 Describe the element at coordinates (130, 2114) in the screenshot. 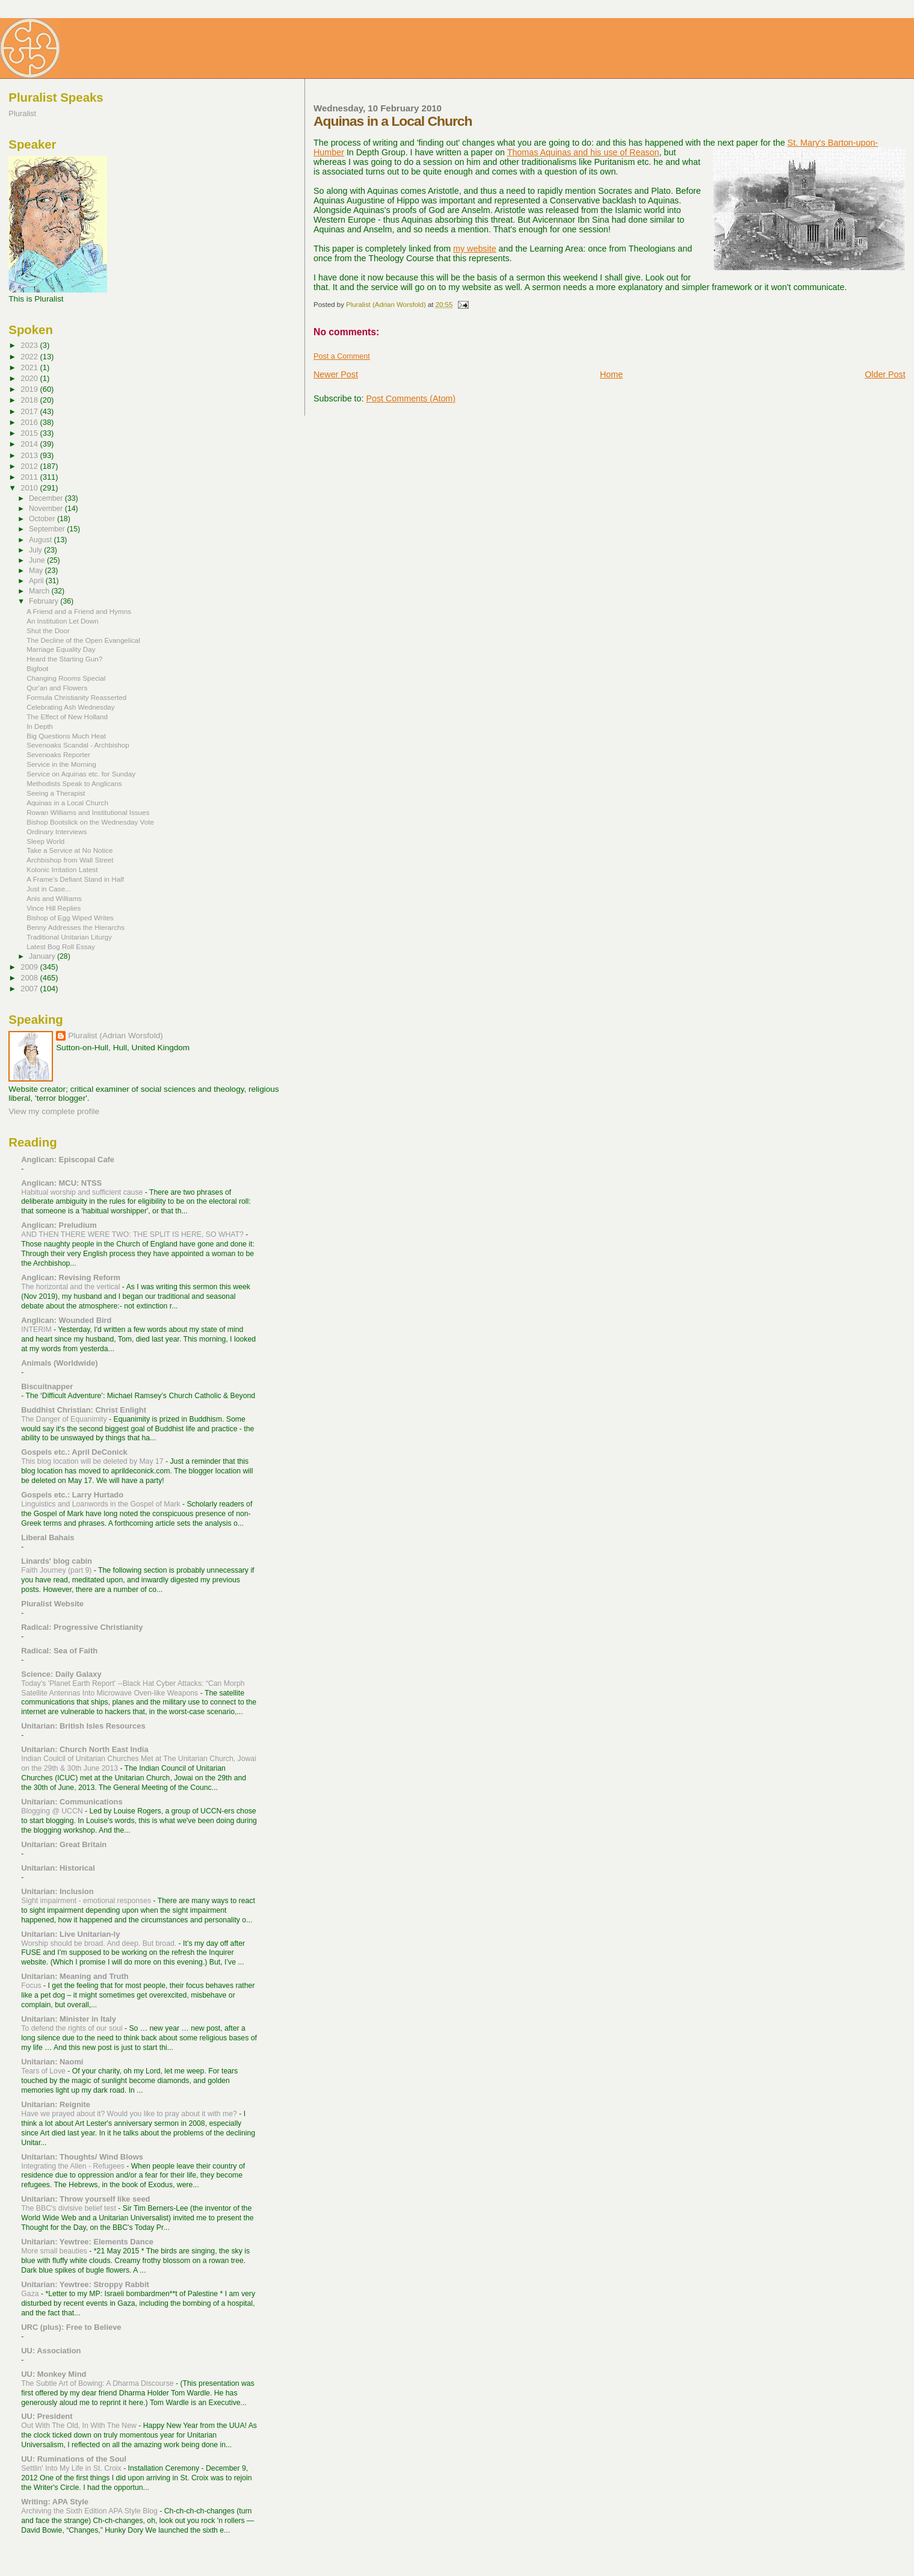

I see `Have we prayed about it? Would you like to pray about it with me?` at that location.